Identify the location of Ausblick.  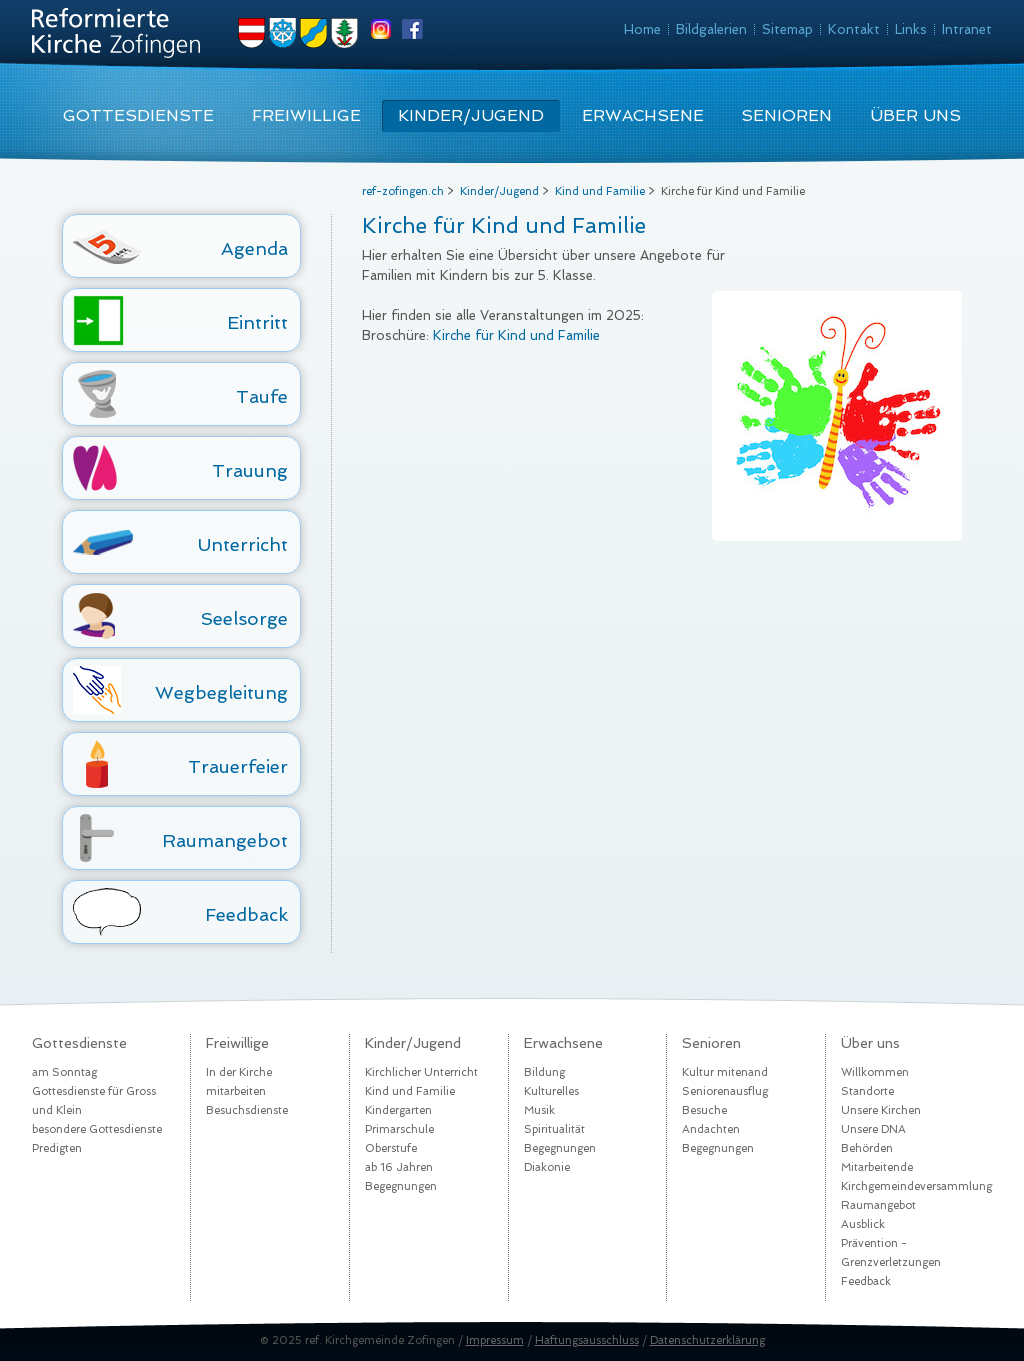
(863, 1224).